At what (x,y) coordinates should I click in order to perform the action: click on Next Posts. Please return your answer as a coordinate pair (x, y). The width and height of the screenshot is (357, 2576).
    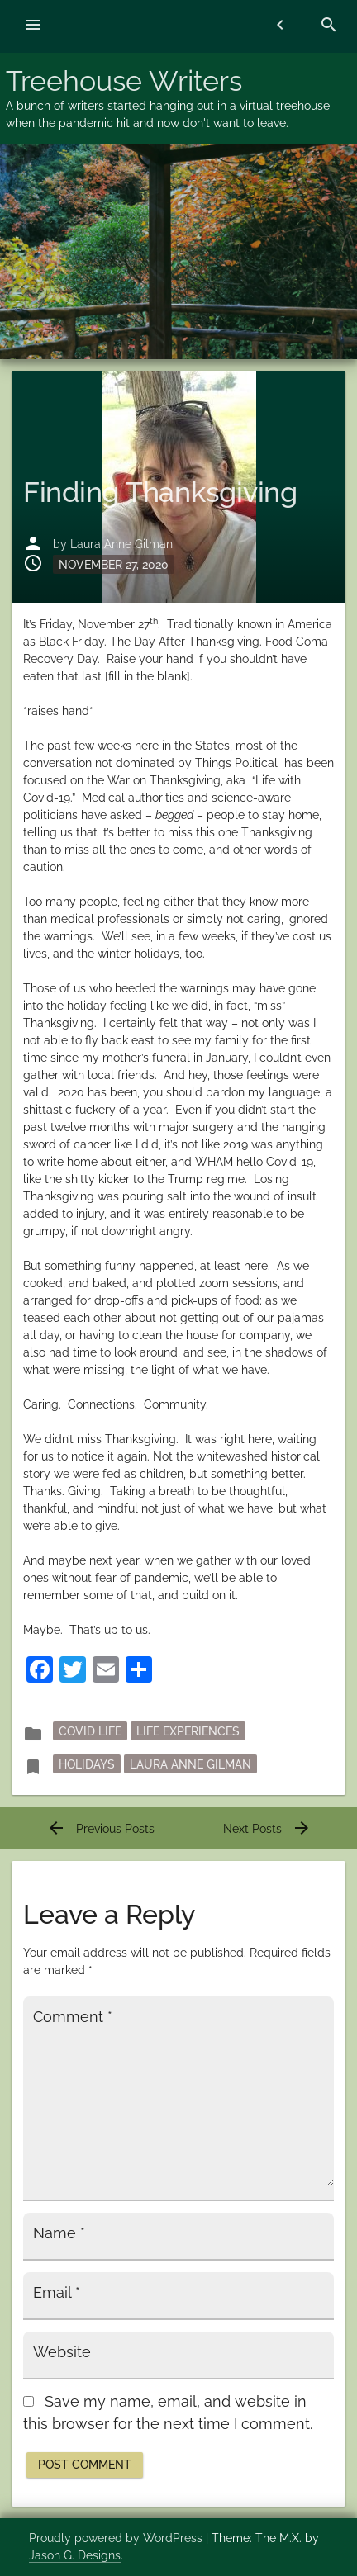
    Looking at the image, I should click on (267, 1828).